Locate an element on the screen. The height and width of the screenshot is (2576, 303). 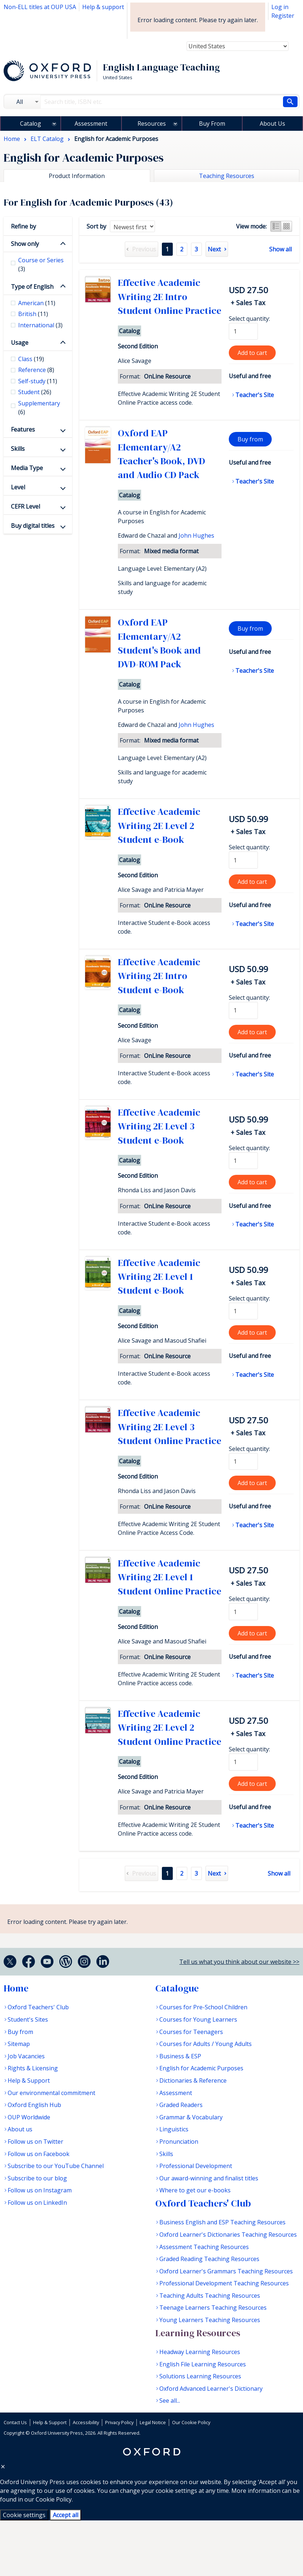
Sitemap is located at coordinates (19, 2044).